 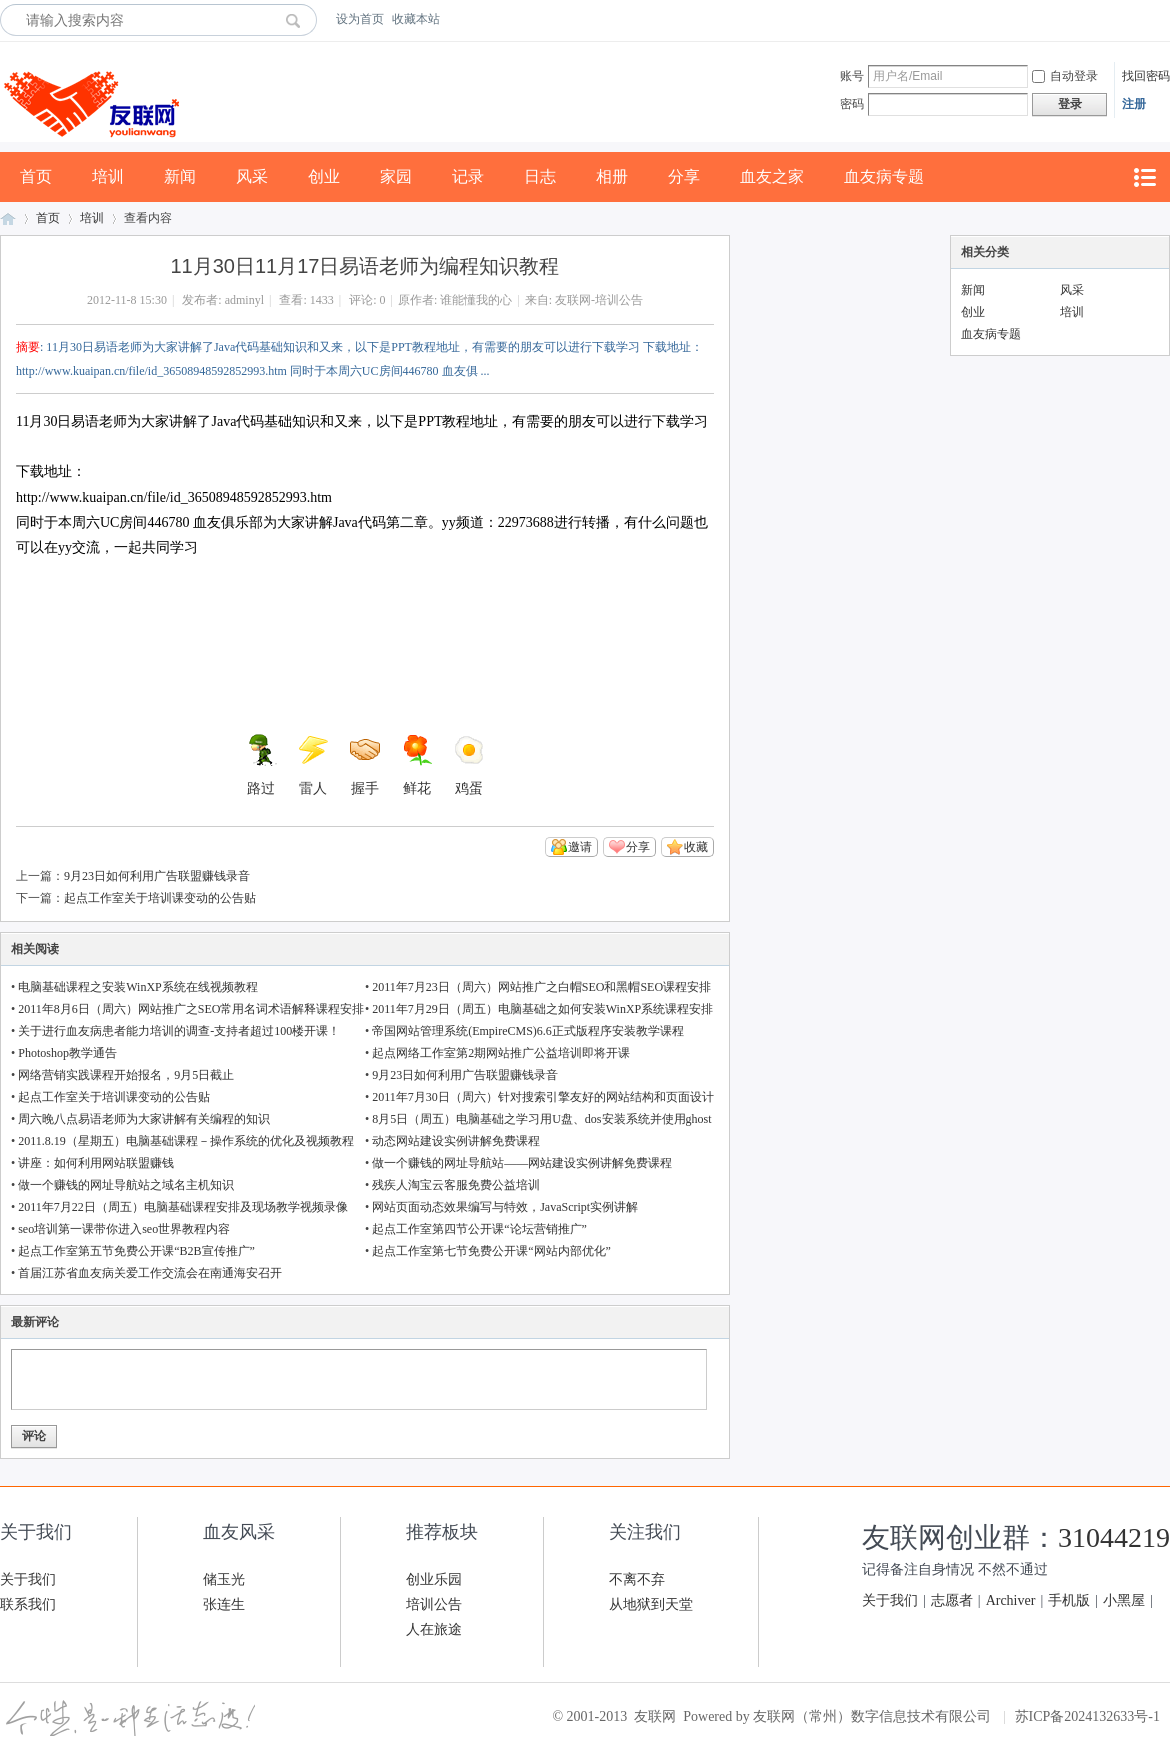 What do you see at coordinates (491, 1251) in the screenshot?
I see `起点工作室第七节免费公开课“网站内部优化”` at bounding box center [491, 1251].